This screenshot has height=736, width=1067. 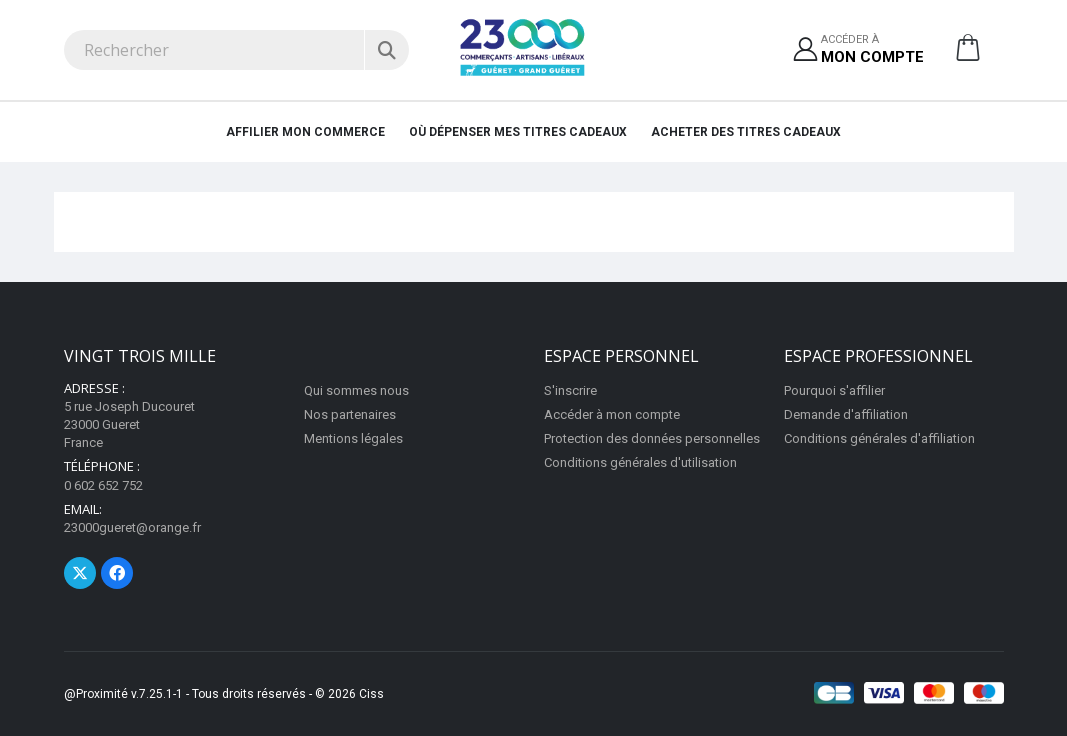 What do you see at coordinates (570, 390) in the screenshot?
I see `S'inscrire` at bounding box center [570, 390].